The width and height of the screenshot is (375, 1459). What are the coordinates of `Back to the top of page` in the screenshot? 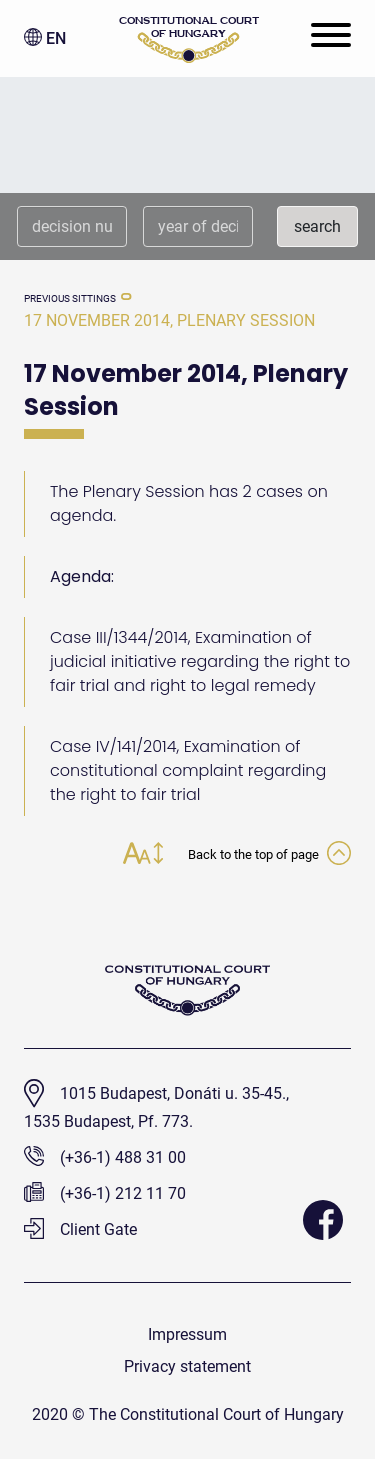 It's located at (269, 855).